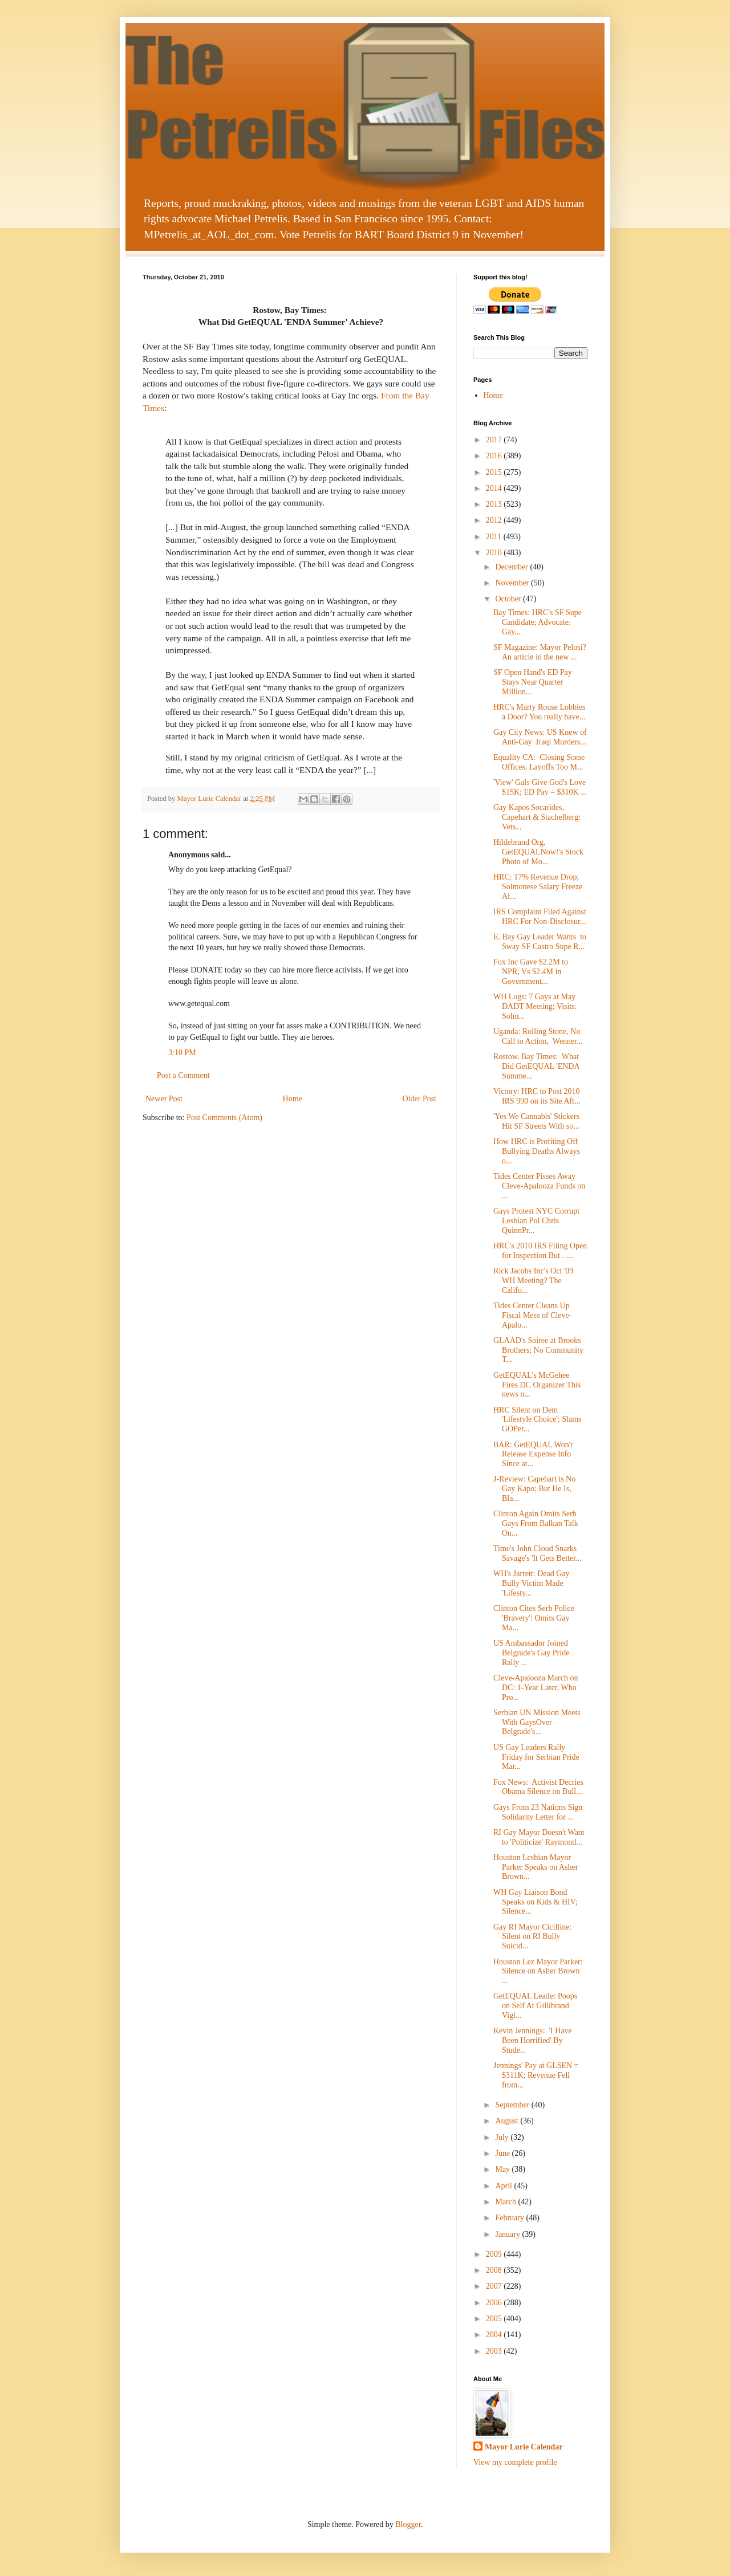 The width and height of the screenshot is (730, 2576). I want to click on October, so click(509, 599).